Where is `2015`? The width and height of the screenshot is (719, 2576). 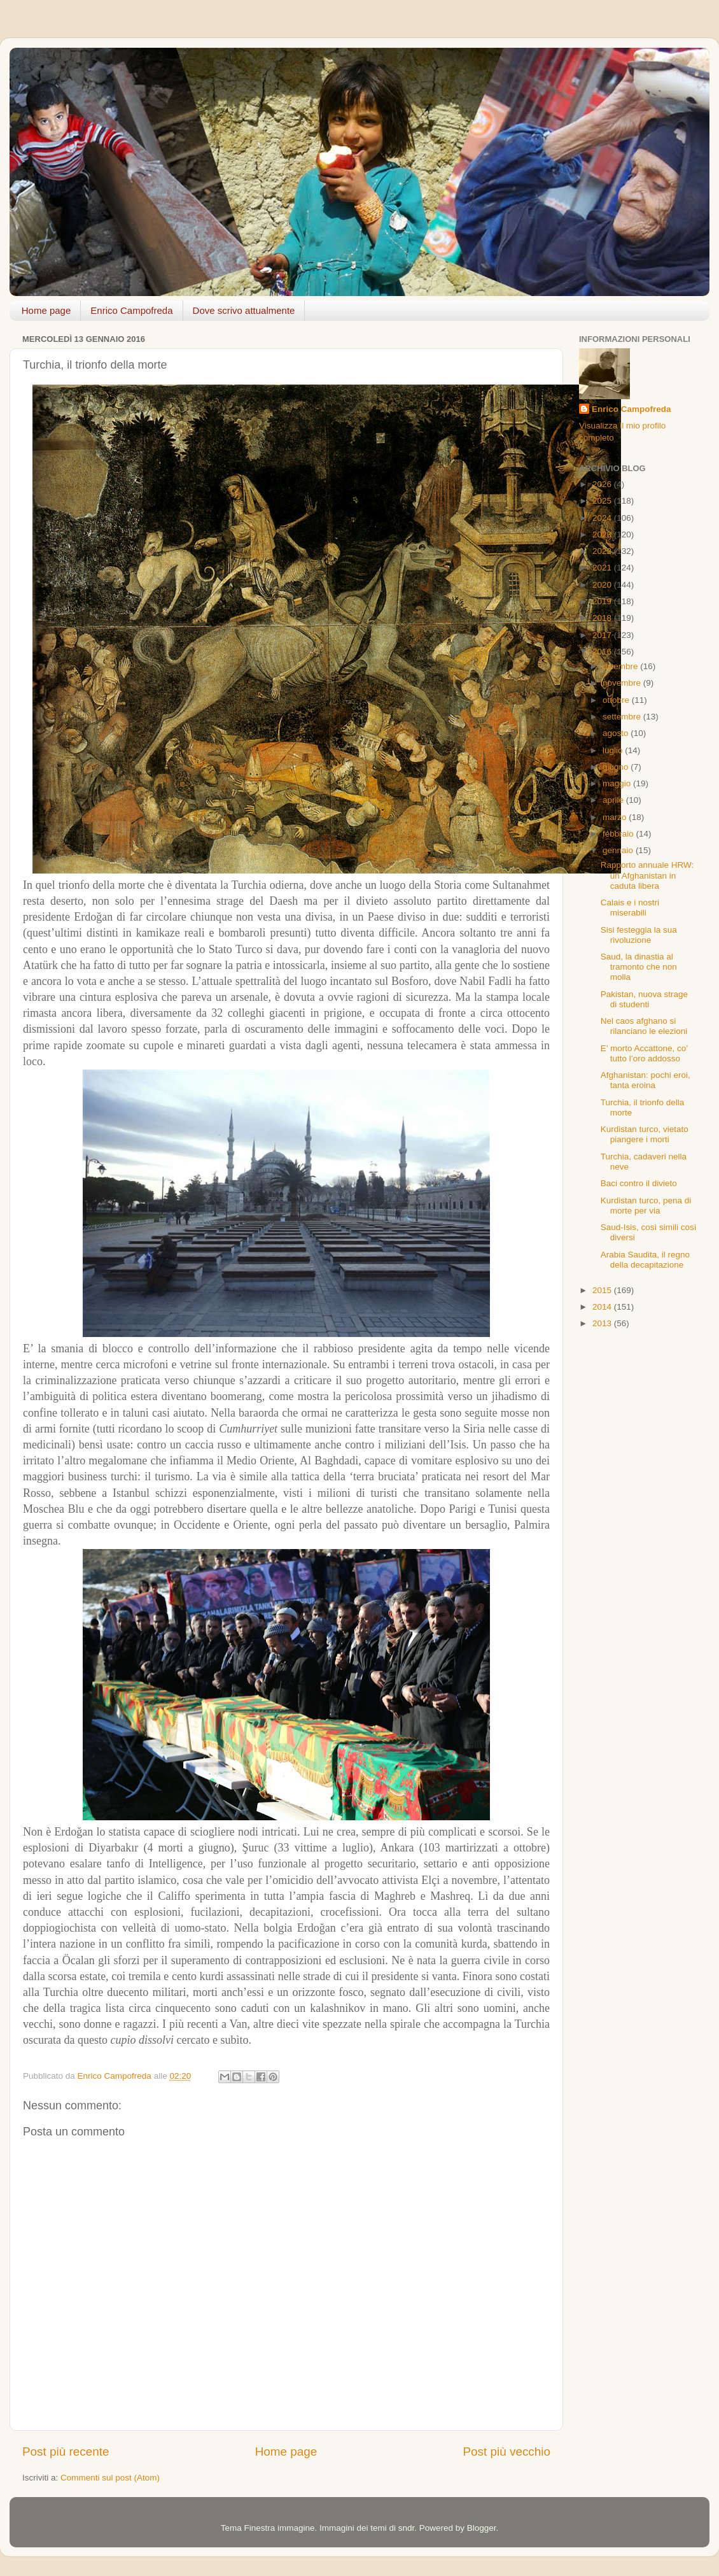
2015 is located at coordinates (603, 1290).